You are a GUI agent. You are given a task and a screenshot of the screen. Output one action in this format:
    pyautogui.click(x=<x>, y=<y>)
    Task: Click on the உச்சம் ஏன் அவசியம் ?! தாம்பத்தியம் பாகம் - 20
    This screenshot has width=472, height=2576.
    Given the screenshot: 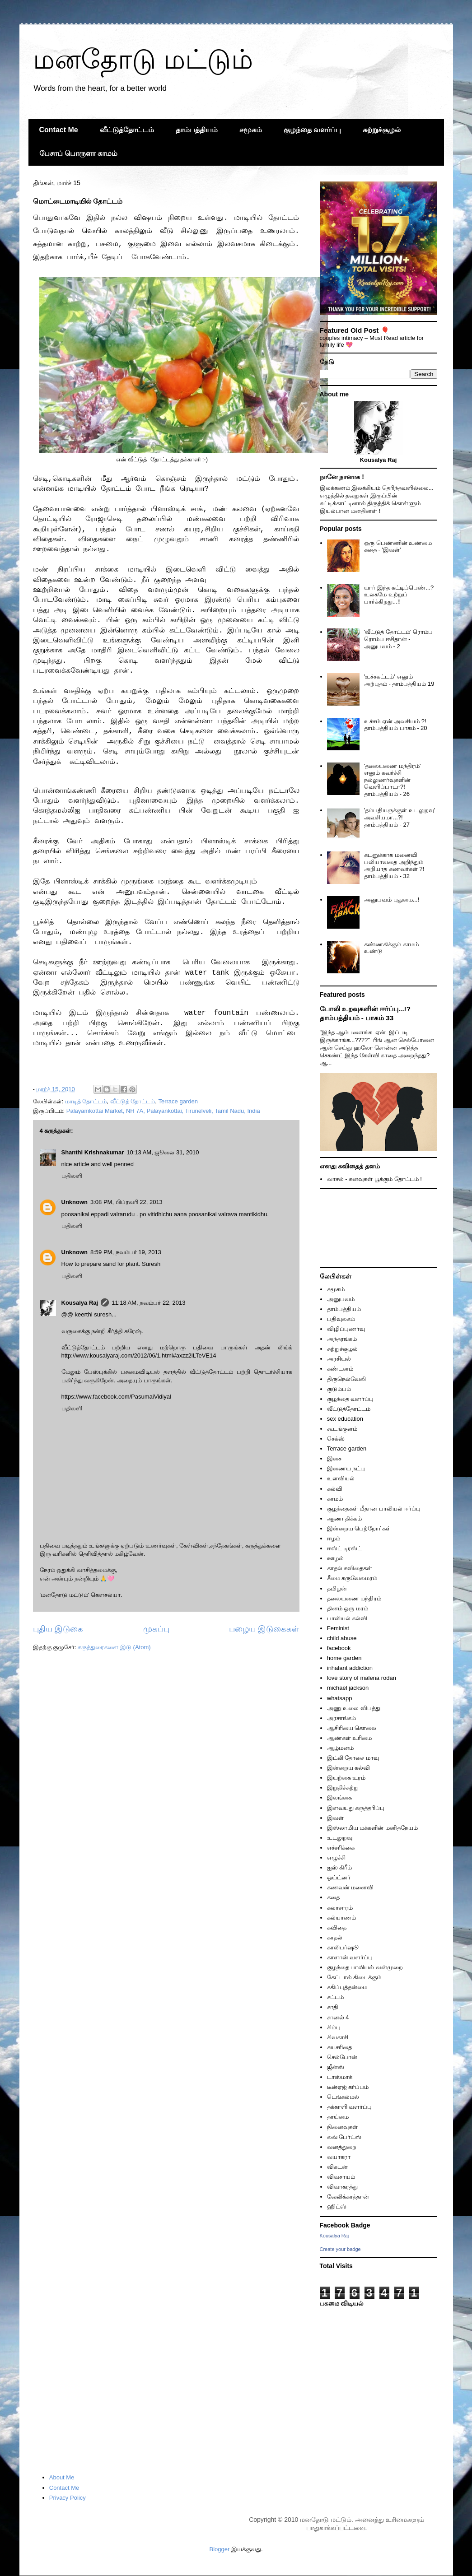 What is the action you would take?
    pyautogui.click(x=395, y=725)
    